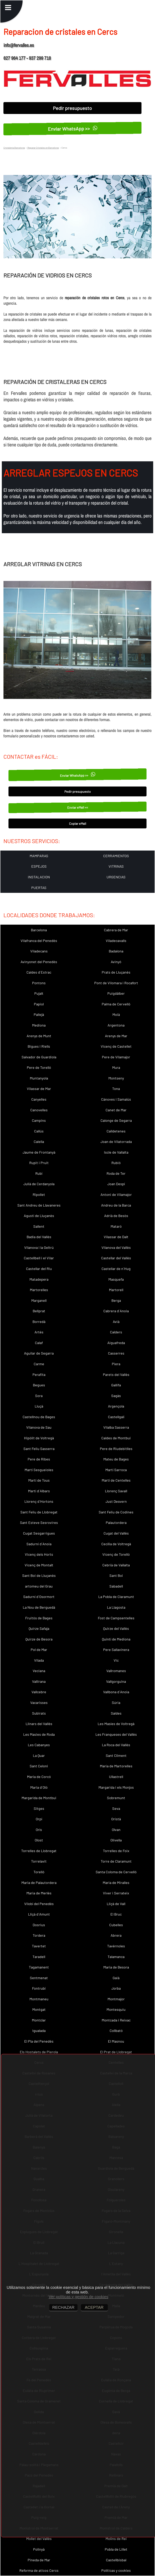 The width and height of the screenshot is (155, 2576). Describe the element at coordinates (39, 1205) in the screenshot. I see `Sant Andreu de Llavaneres` at that location.